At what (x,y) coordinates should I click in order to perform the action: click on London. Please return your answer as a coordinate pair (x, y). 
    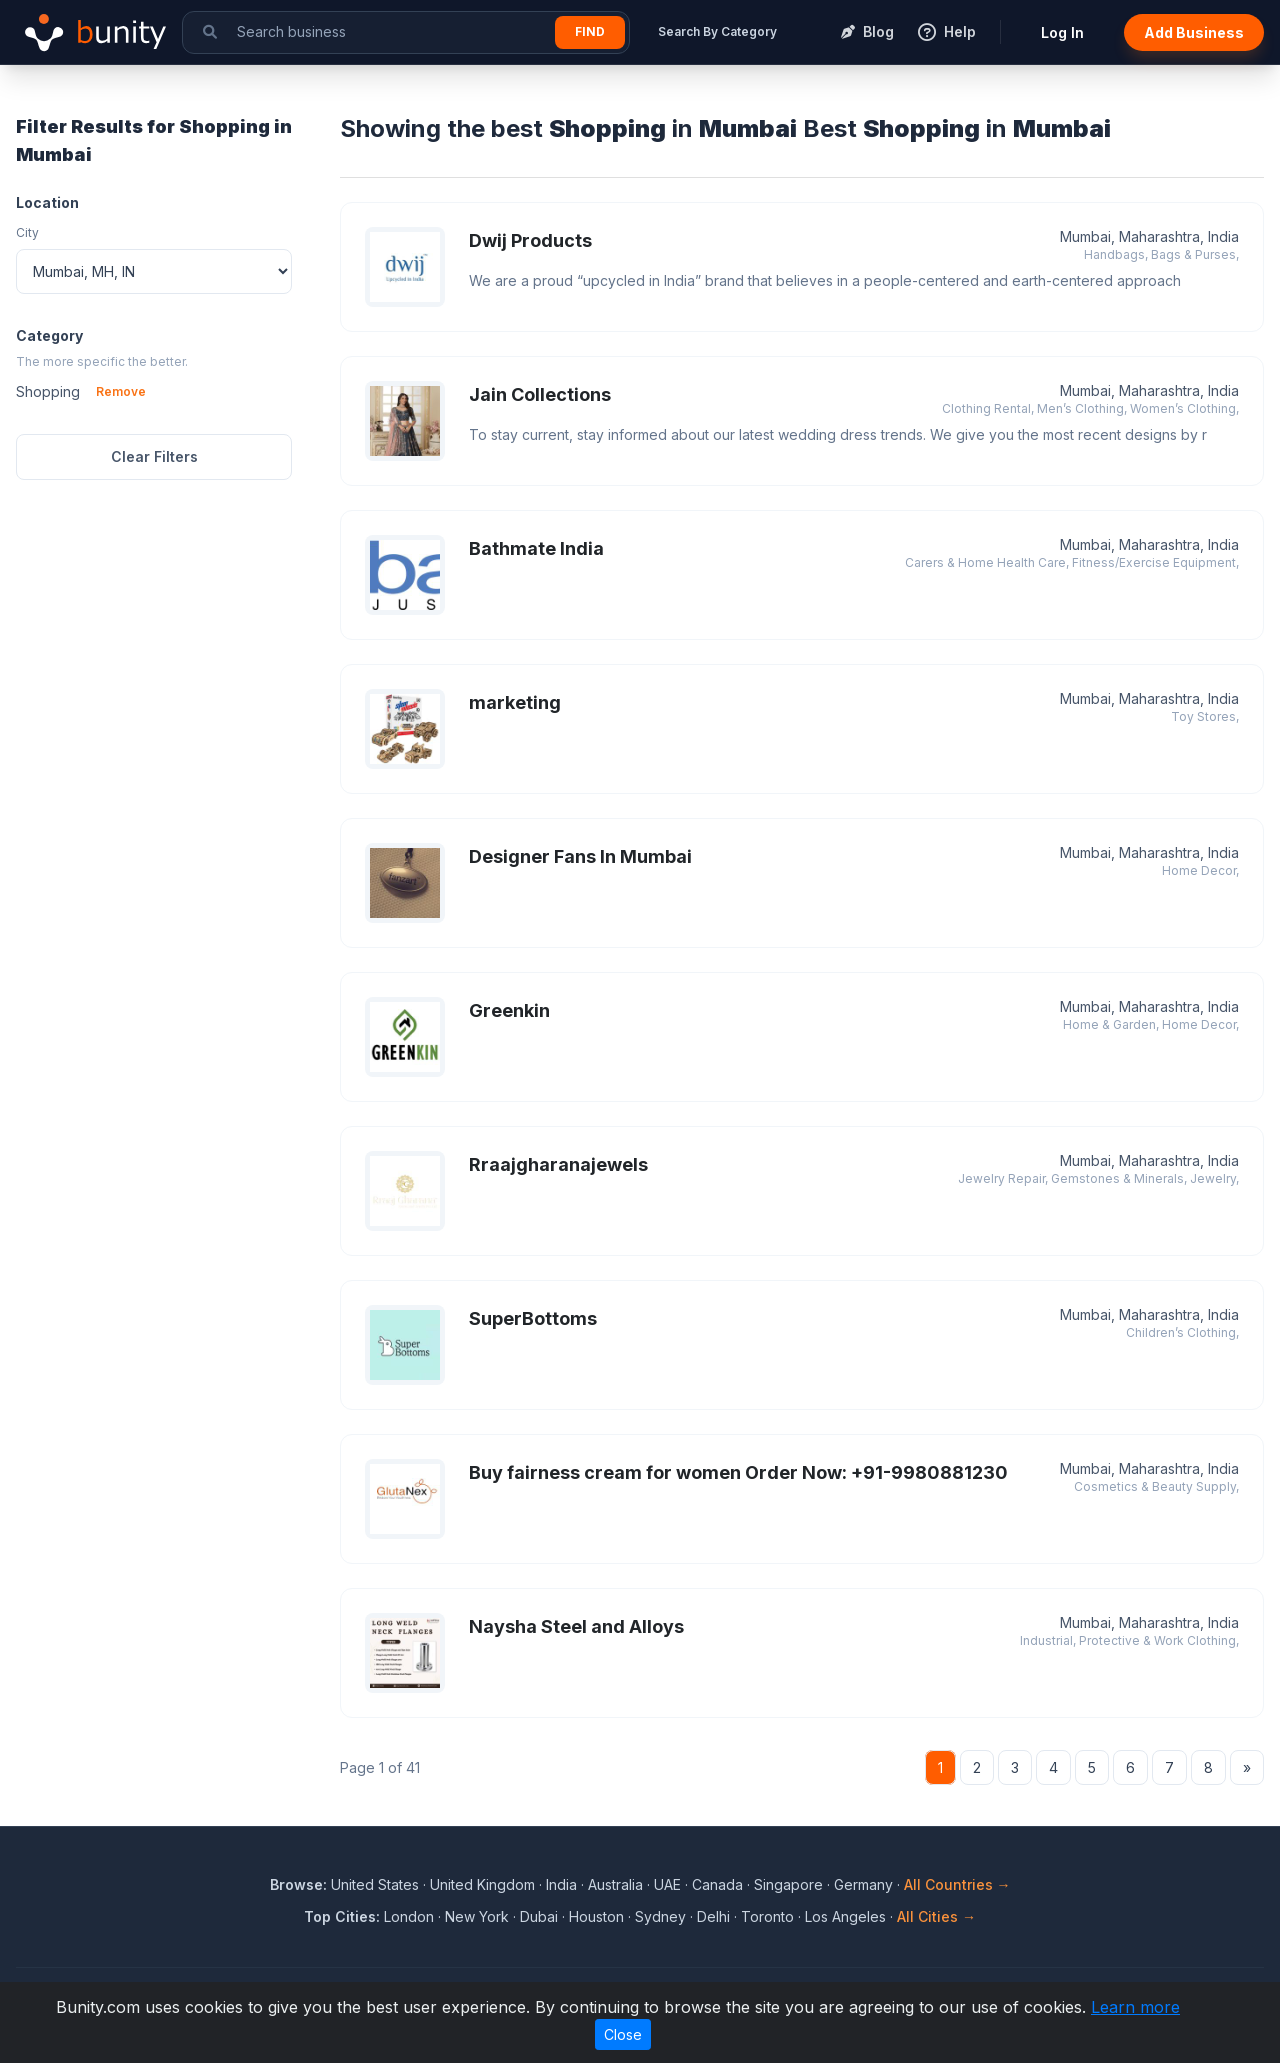
    Looking at the image, I should click on (409, 1916).